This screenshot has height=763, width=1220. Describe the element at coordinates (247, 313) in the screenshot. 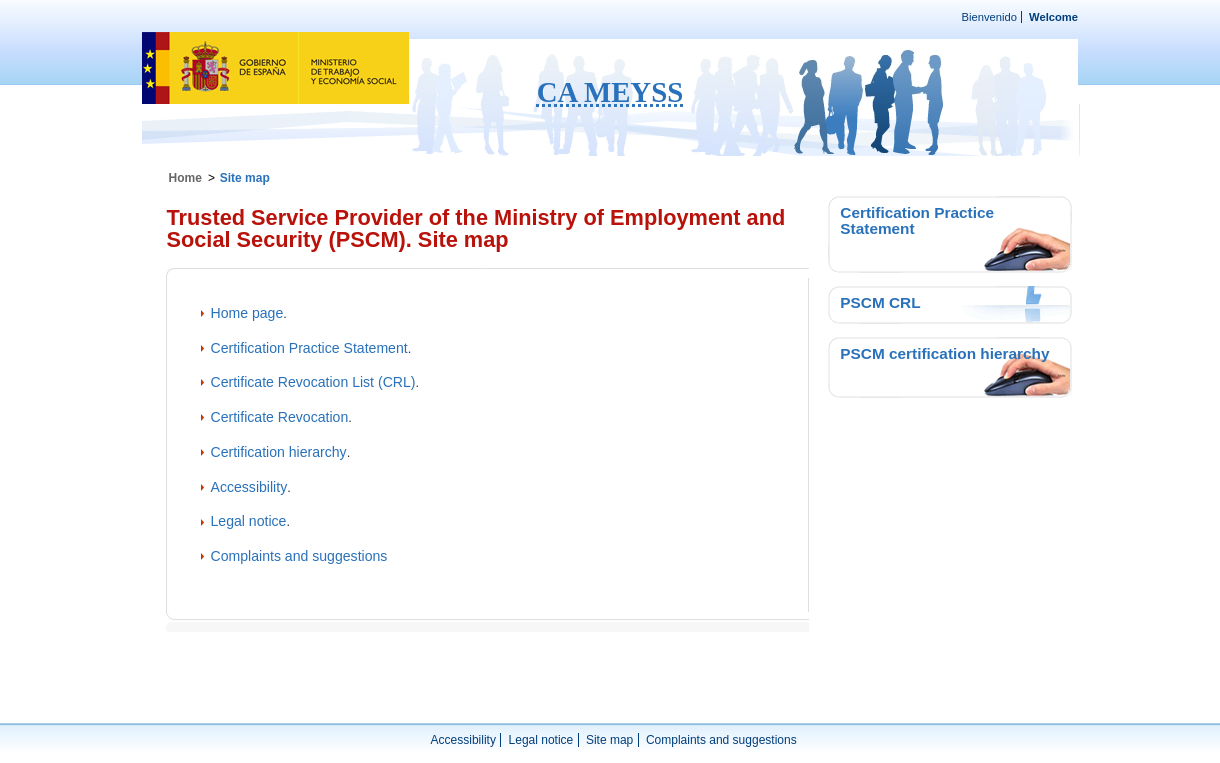

I see `Home page` at that location.